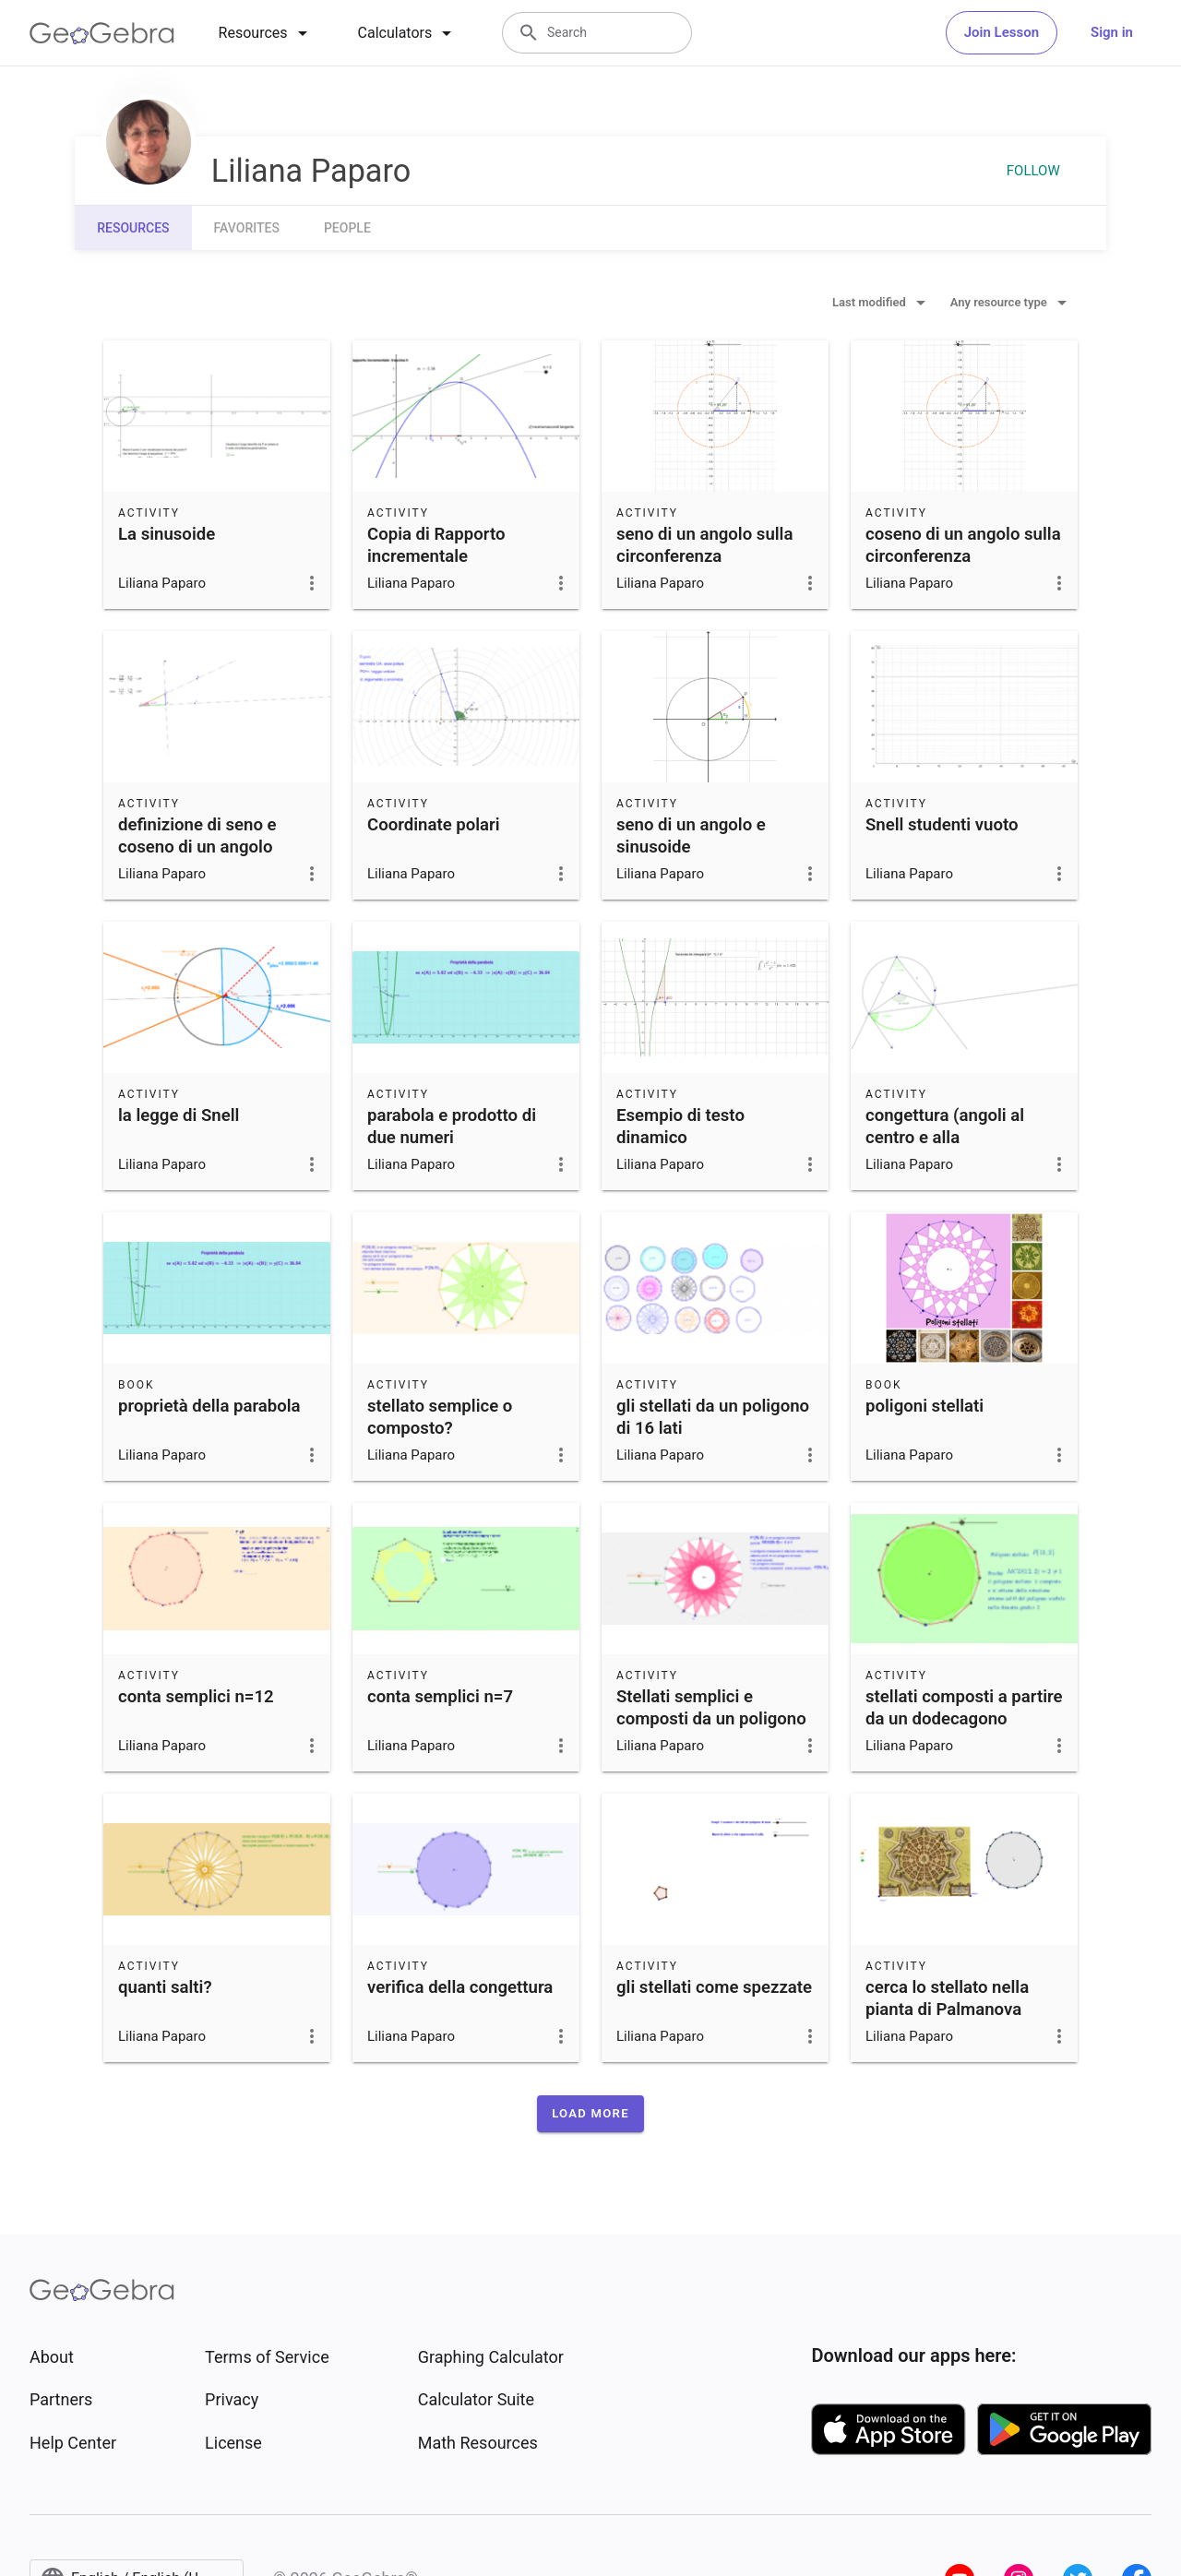 Image resolution: width=1181 pixels, height=2576 pixels. Describe the element at coordinates (964, 1708) in the screenshot. I see `stellati composti a partire da un dodecagono` at that location.